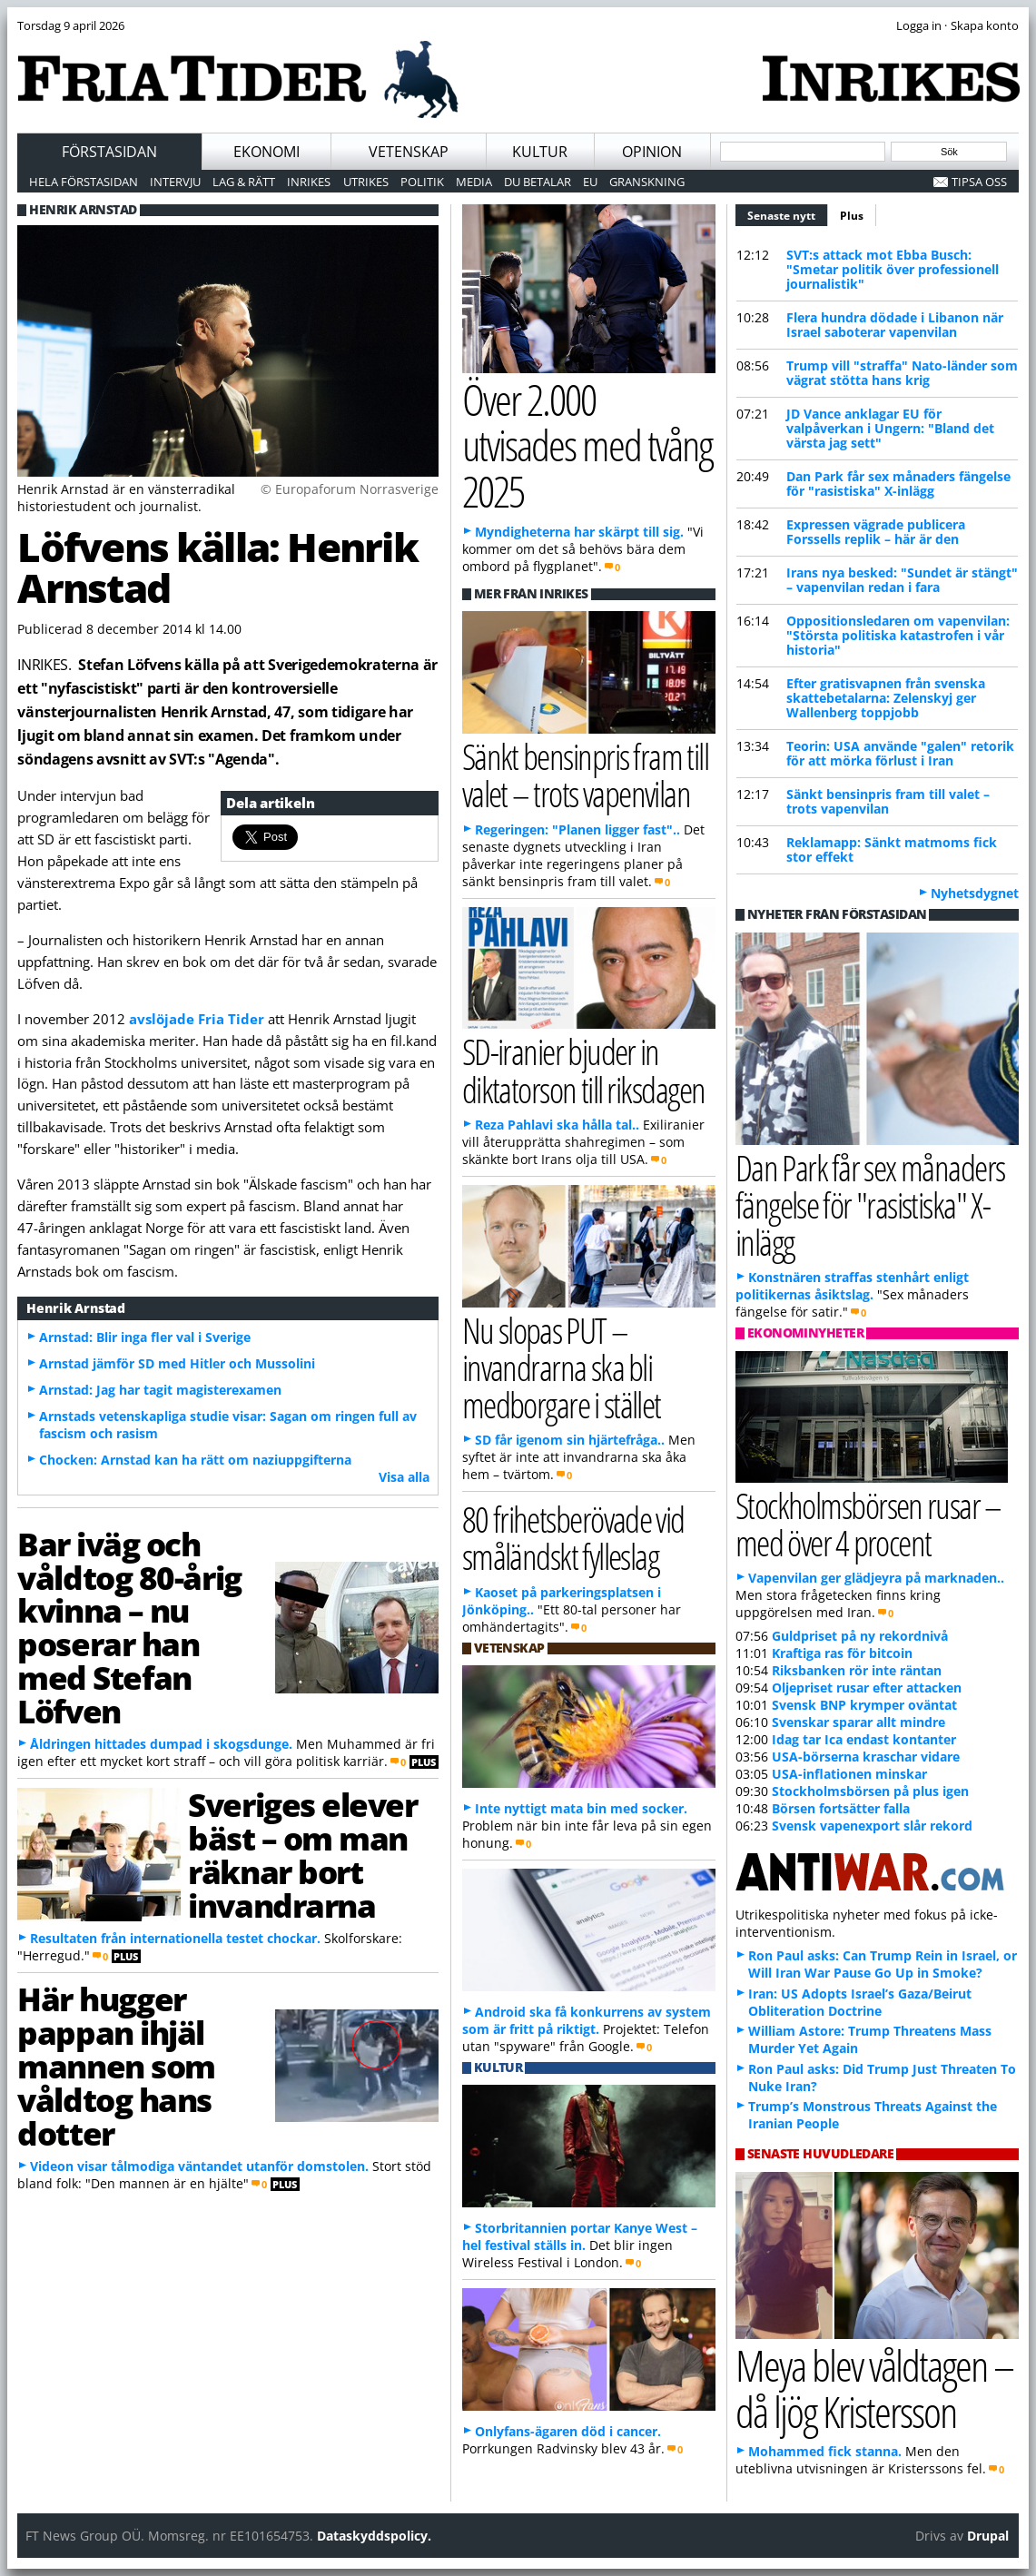  What do you see at coordinates (876, 1577) in the screenshot?
I see `Vapenvilan ger glädjeyra på marknaden..` at bounding box center [876, 1577].